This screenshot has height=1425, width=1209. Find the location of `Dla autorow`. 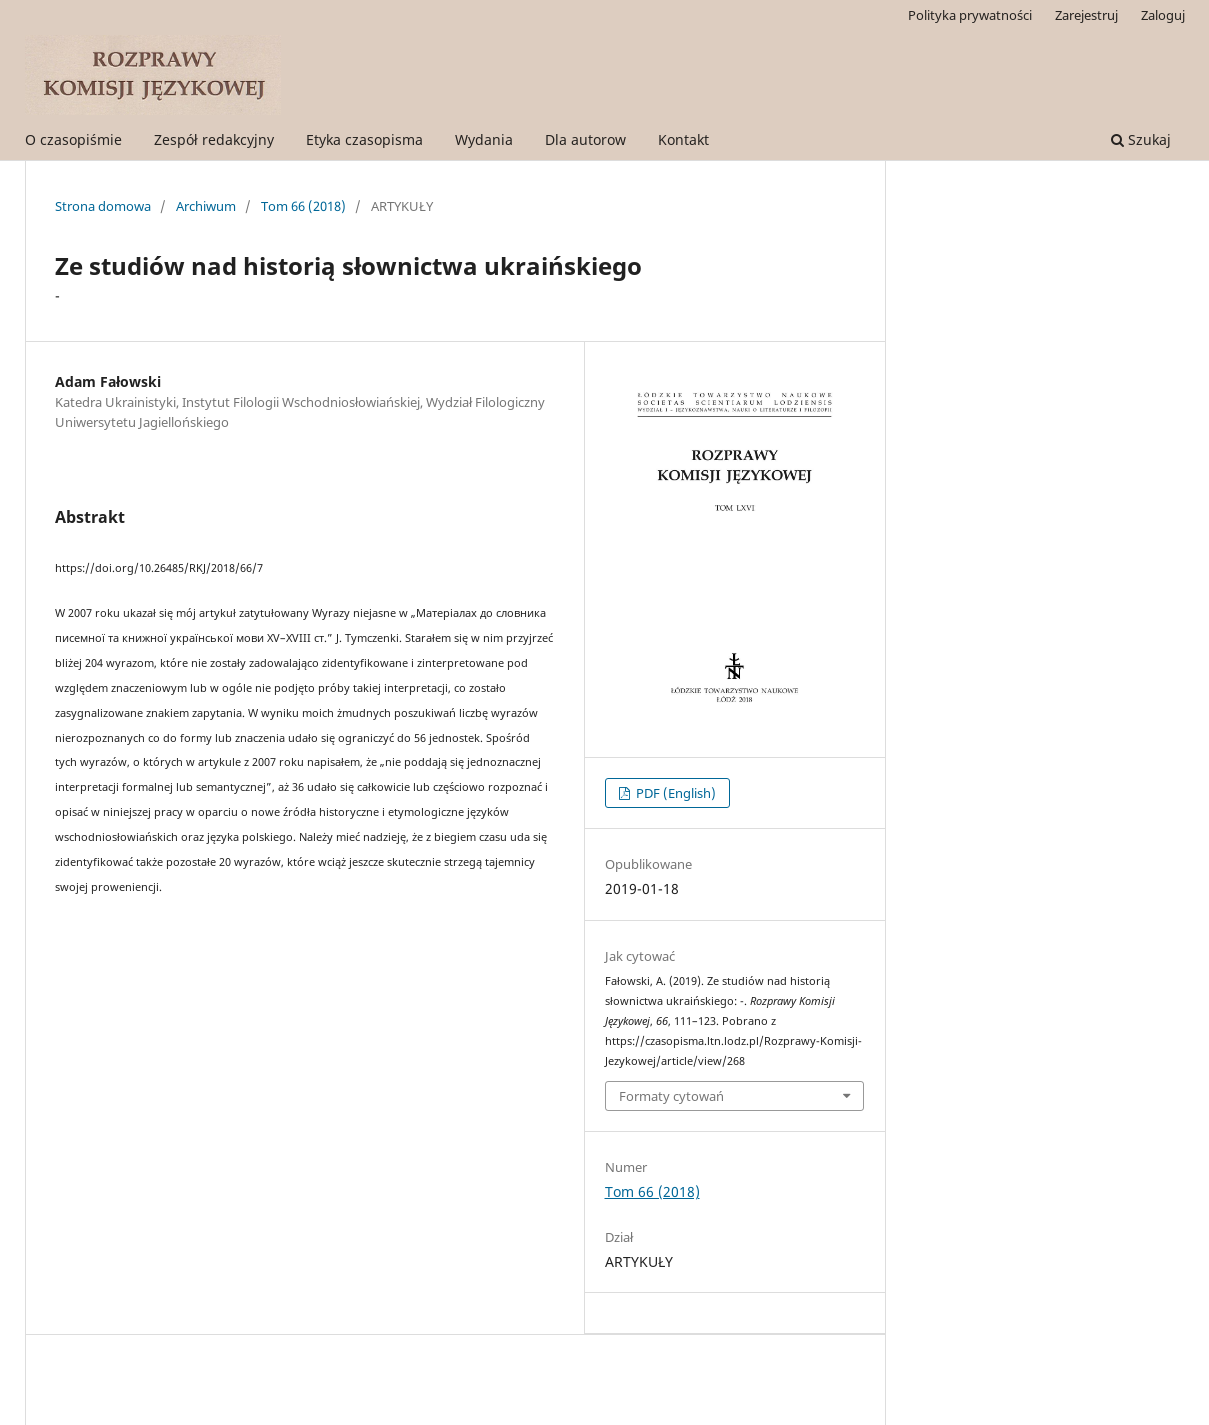

Dla autorow is located at coordinates (585, 139).